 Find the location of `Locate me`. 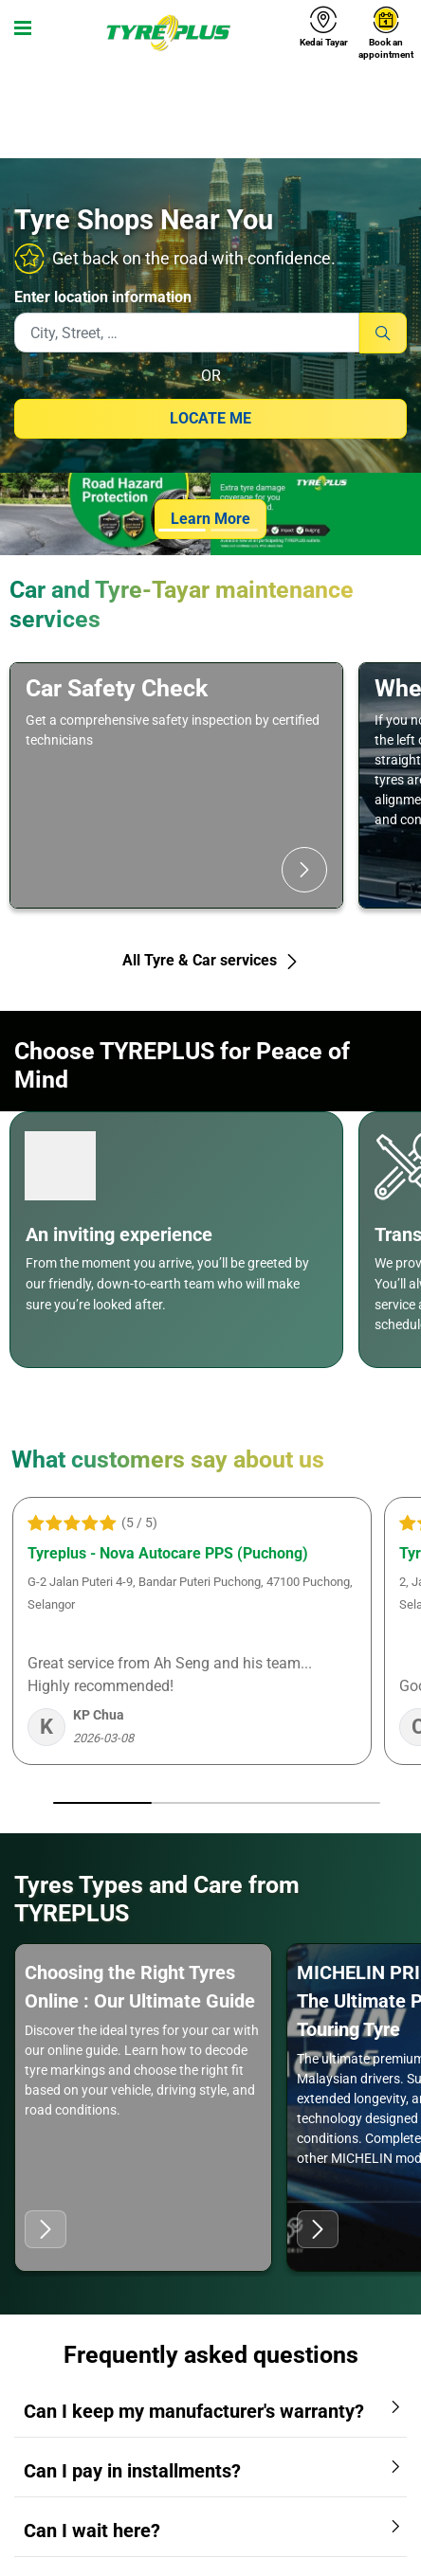

Locate me is located at coordinates (210, 418).